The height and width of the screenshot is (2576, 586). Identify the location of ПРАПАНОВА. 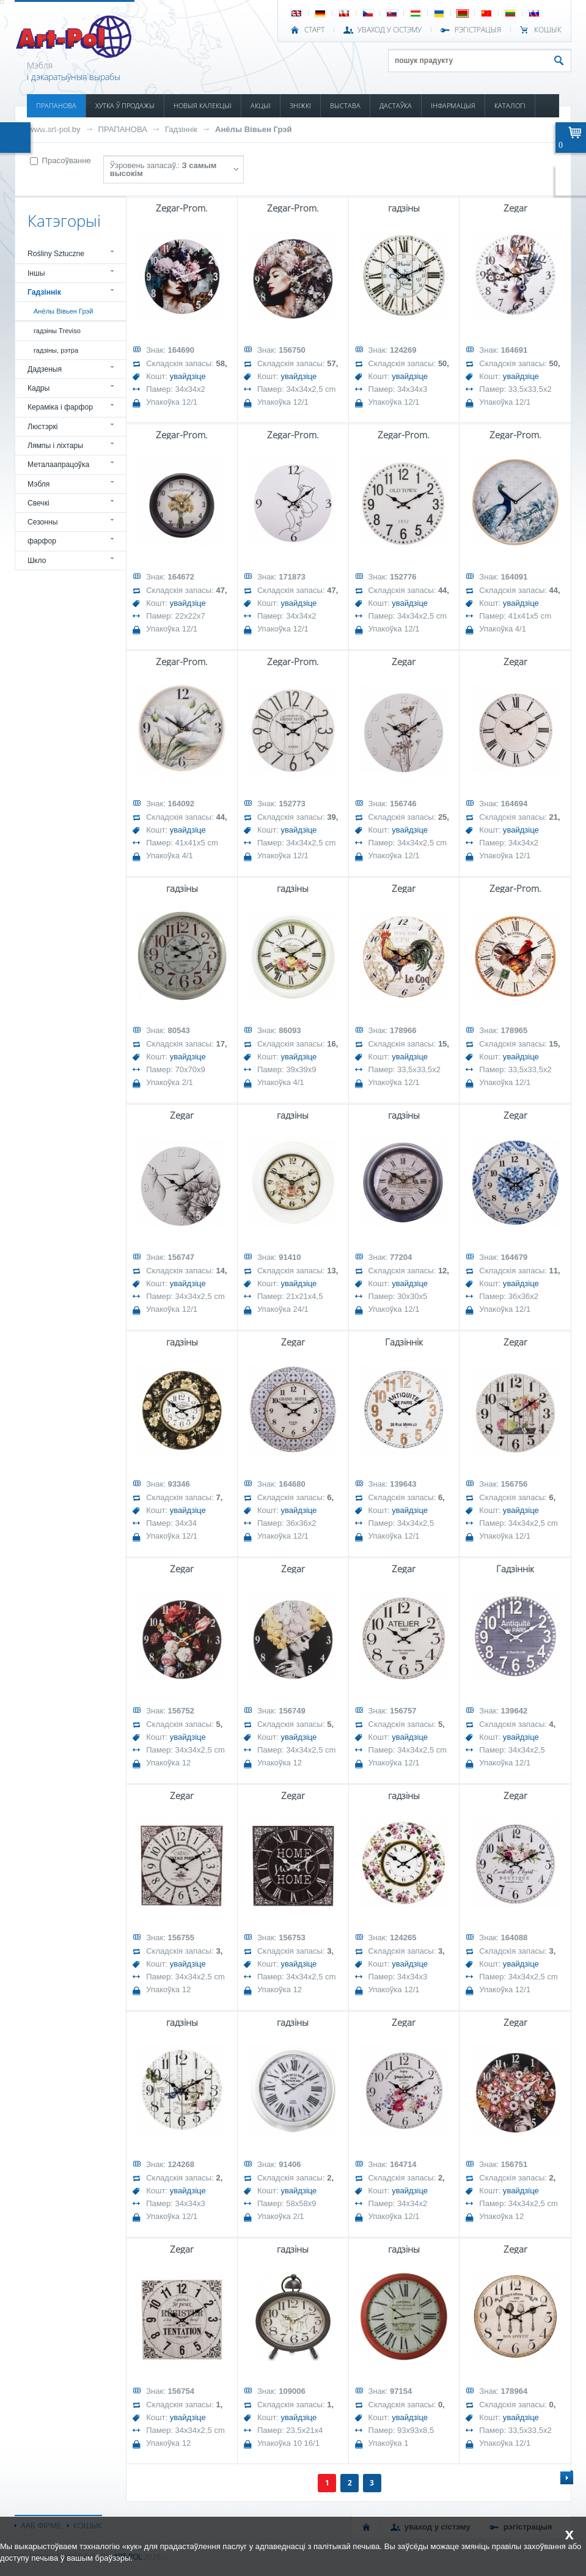
(56, 105).